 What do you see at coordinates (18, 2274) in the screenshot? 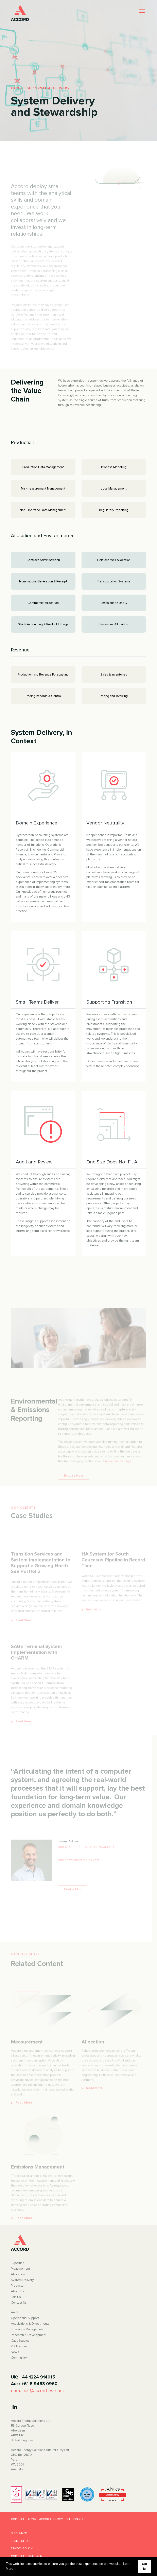
I see `Allocation` at bounding box center [18, 2274].